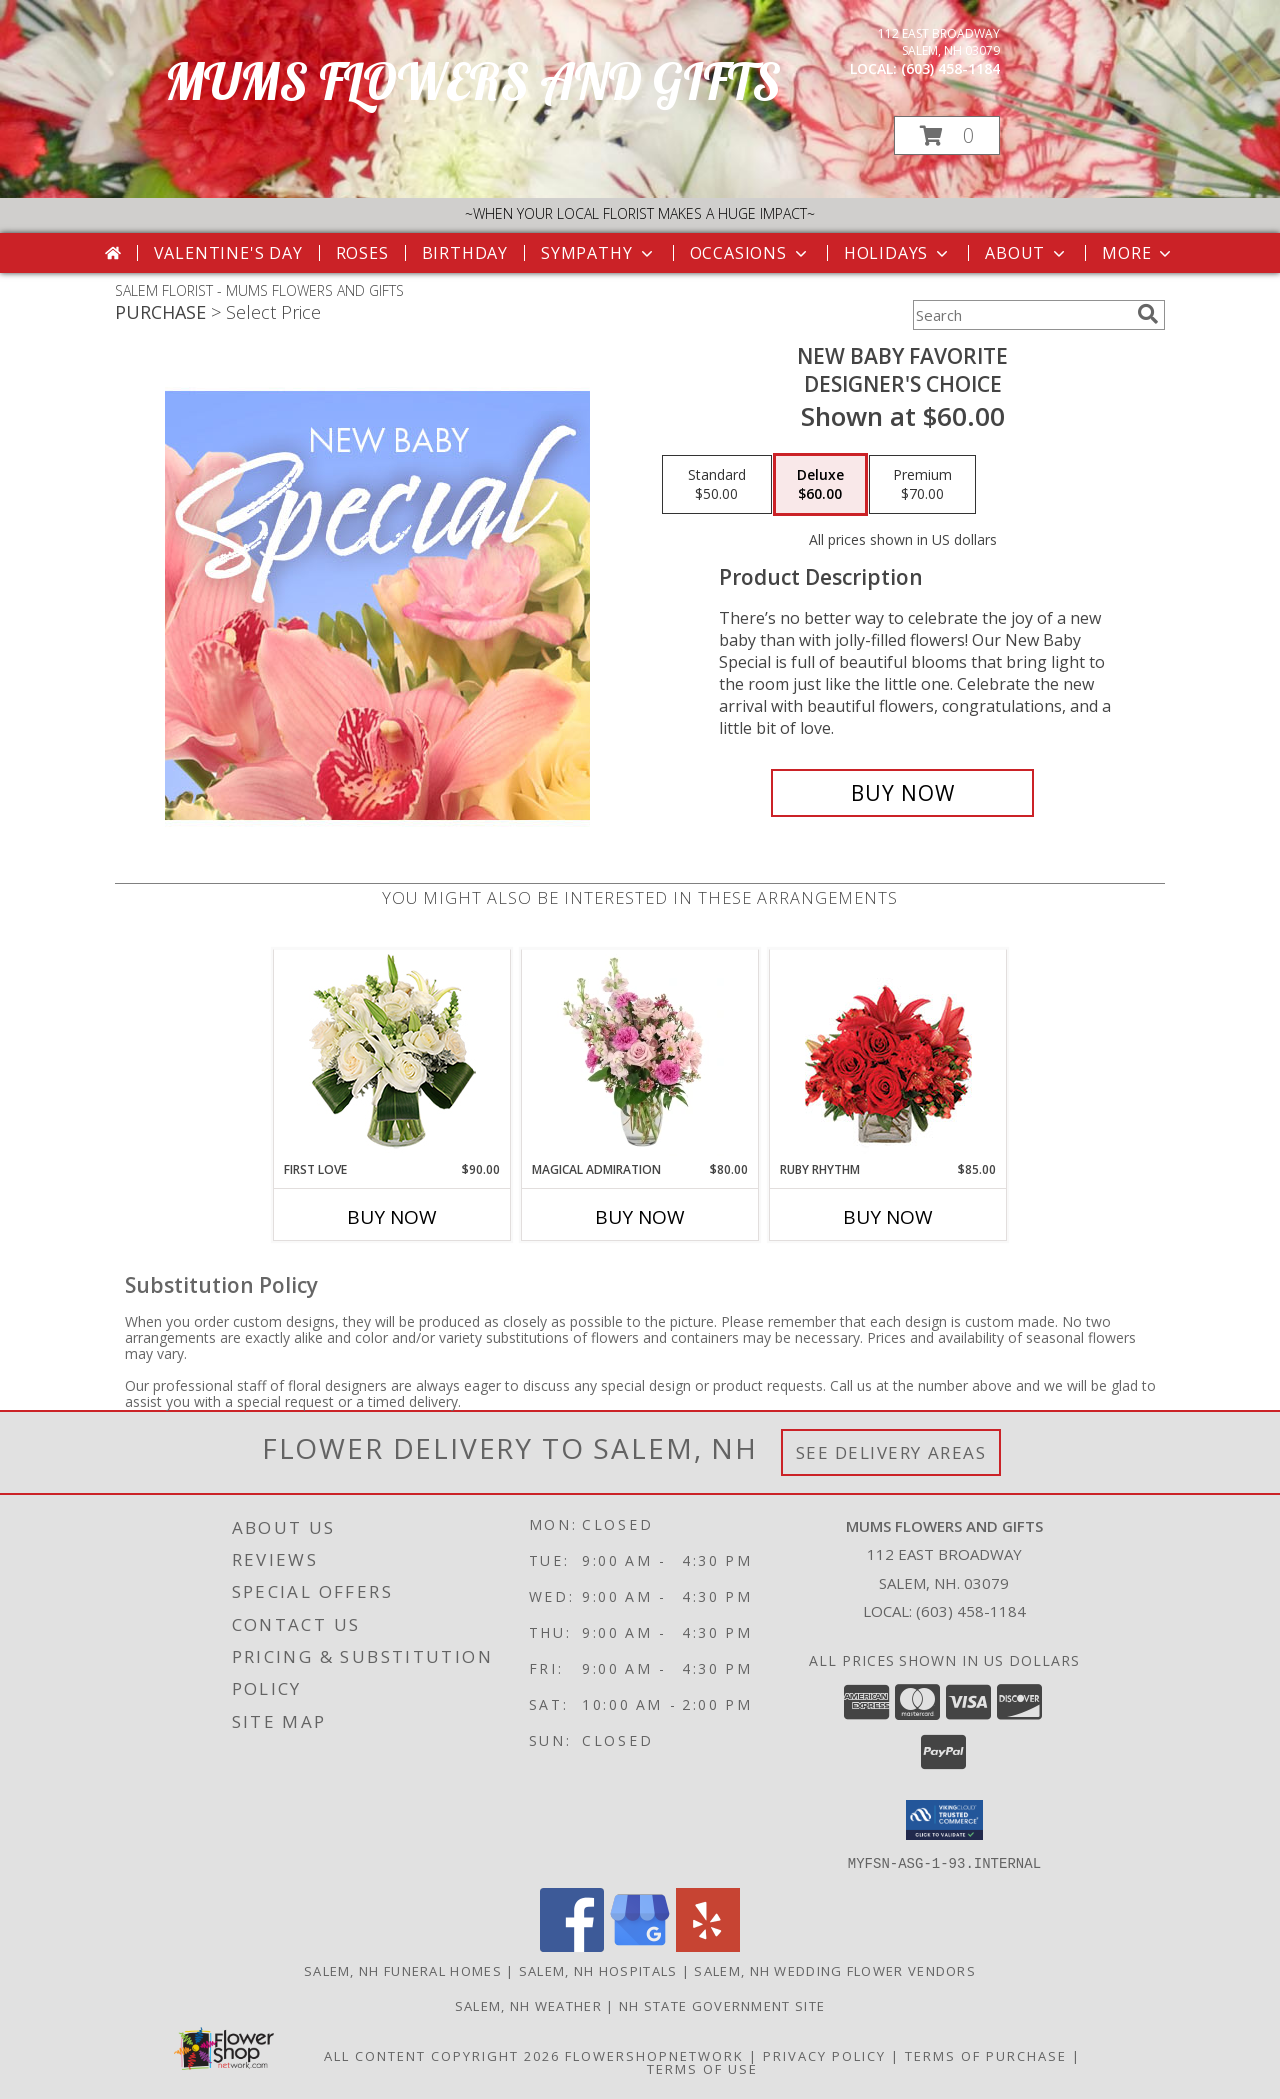 Image resolution: width=1280 pixels, height=2099 pixels. I want to click on (603) 458-1184 [Call local number: +1-603-458-1184], so click(950, 68).